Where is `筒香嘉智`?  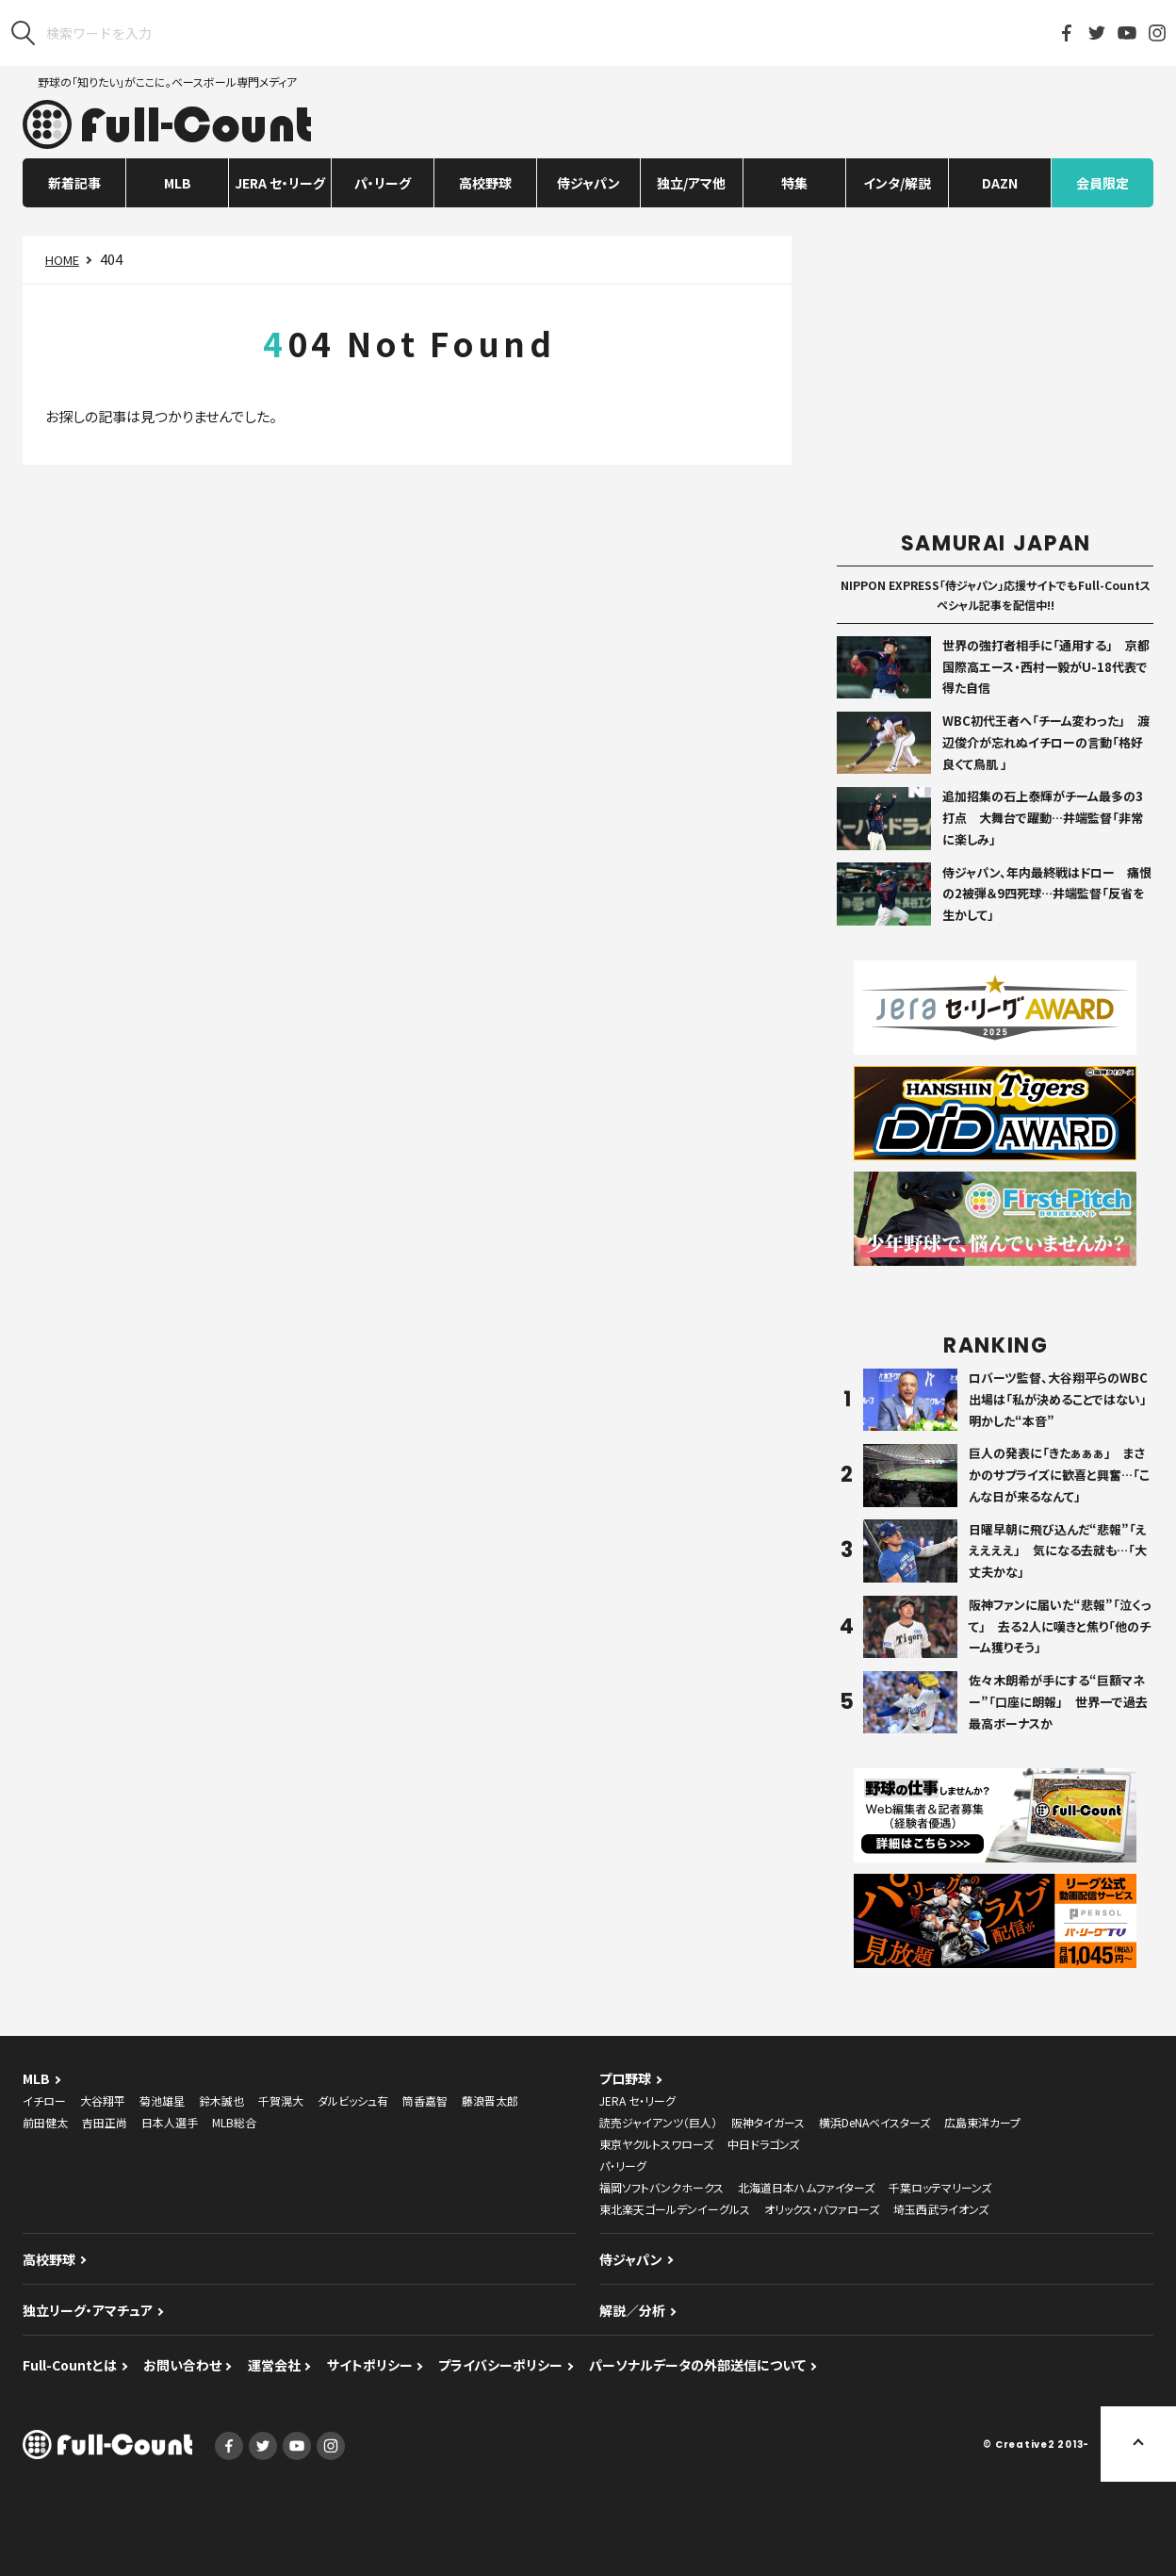 筒香嘉智 is located at coordinates (425, 2100).